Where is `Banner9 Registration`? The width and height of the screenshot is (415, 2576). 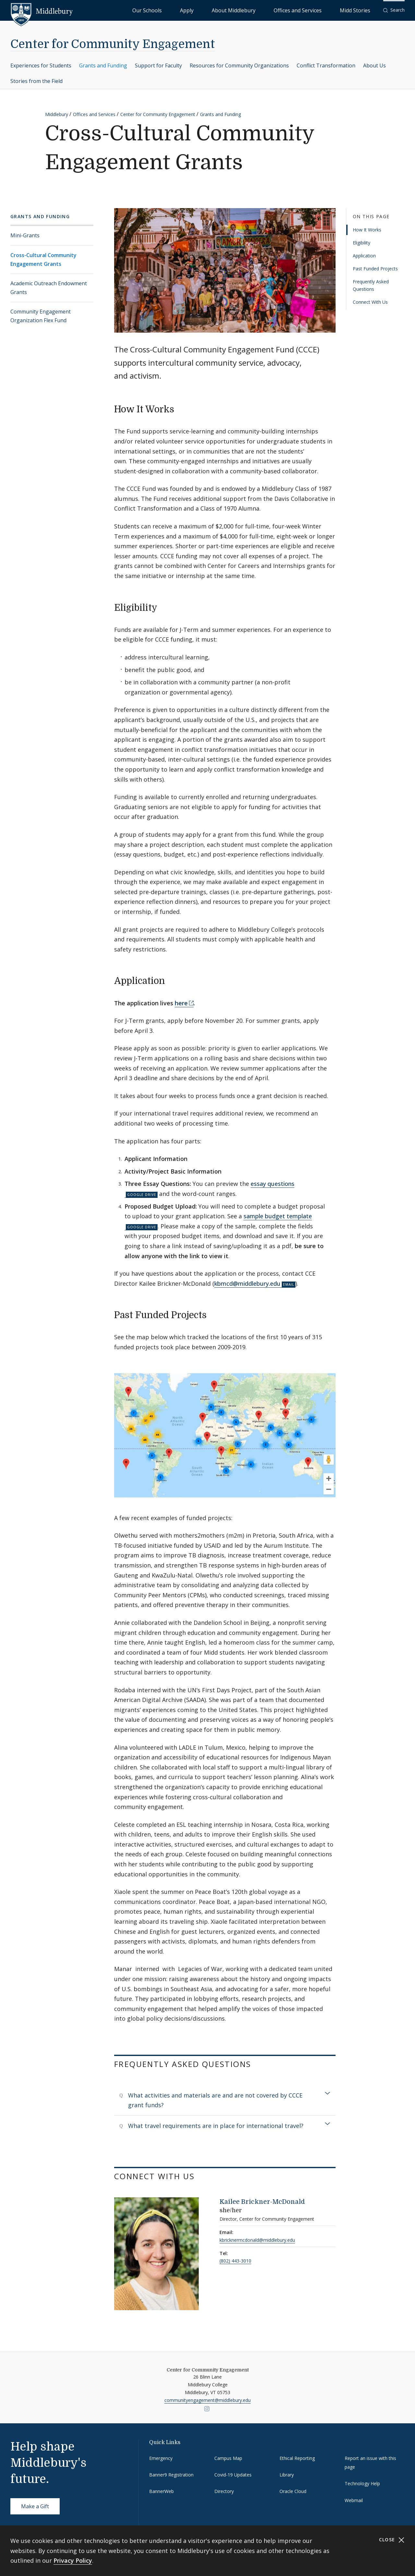 Banner9 Registration is located at coordinates (171, 2475).